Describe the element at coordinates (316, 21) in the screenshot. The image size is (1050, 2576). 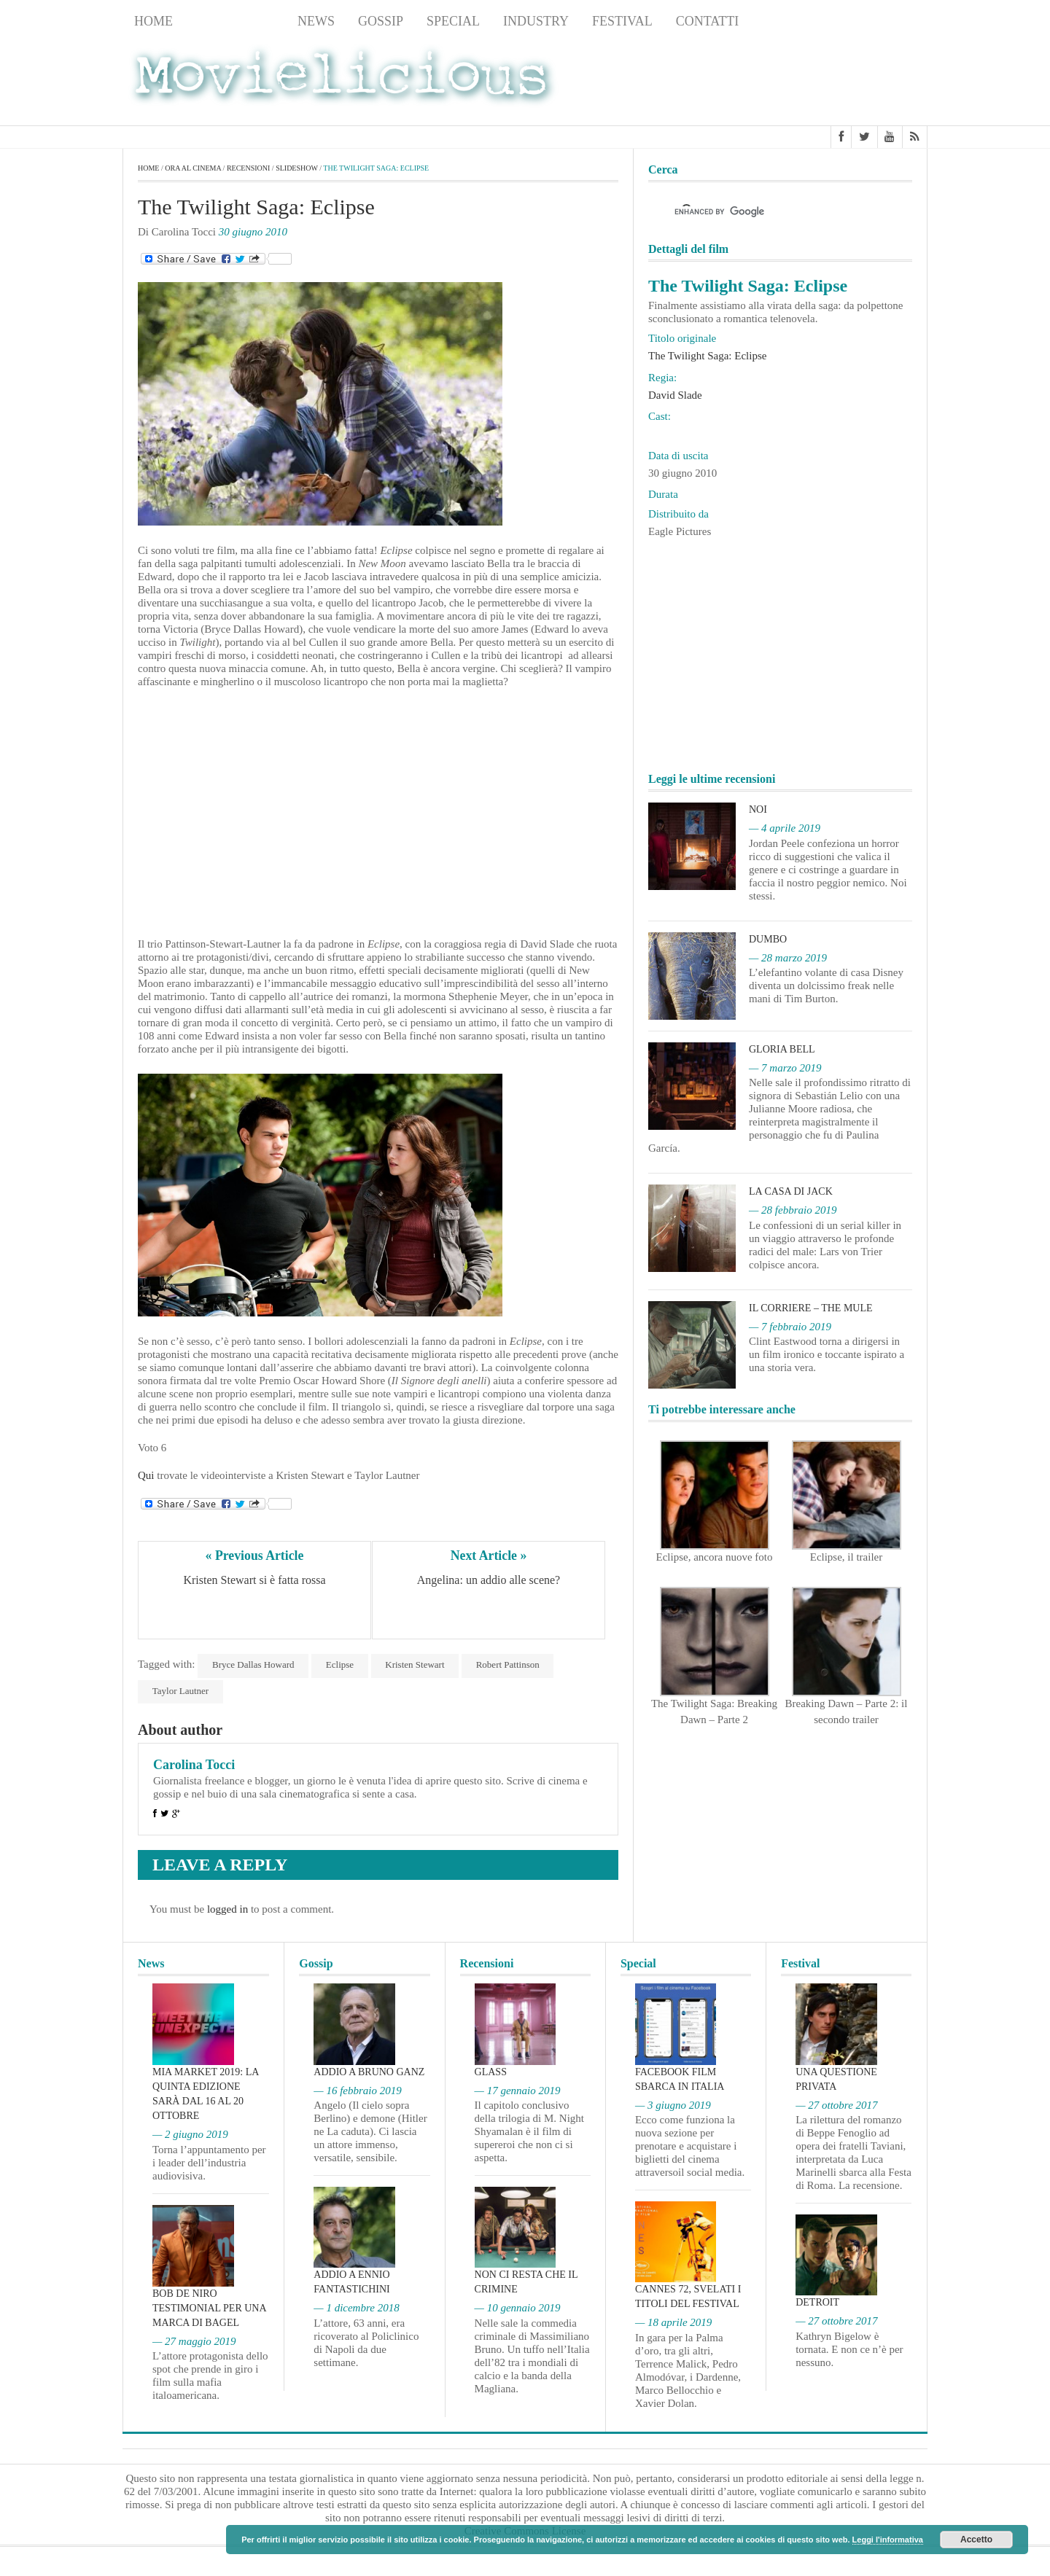
I see `News` at that location.